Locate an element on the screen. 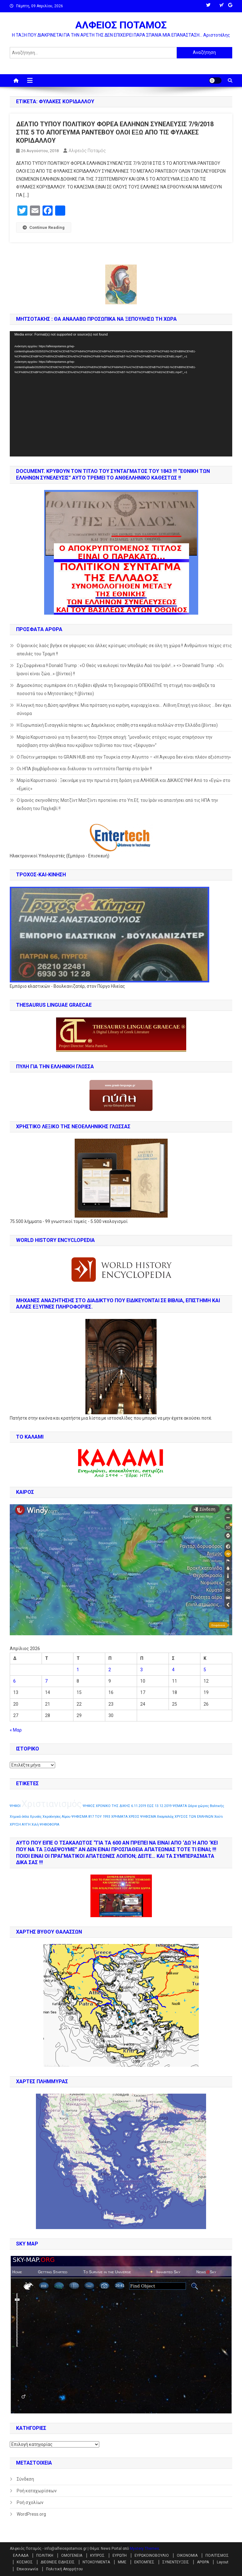  ΝΤΟΚΟΥΜΕΝΤΑ is located at coordinates (96, 2562).